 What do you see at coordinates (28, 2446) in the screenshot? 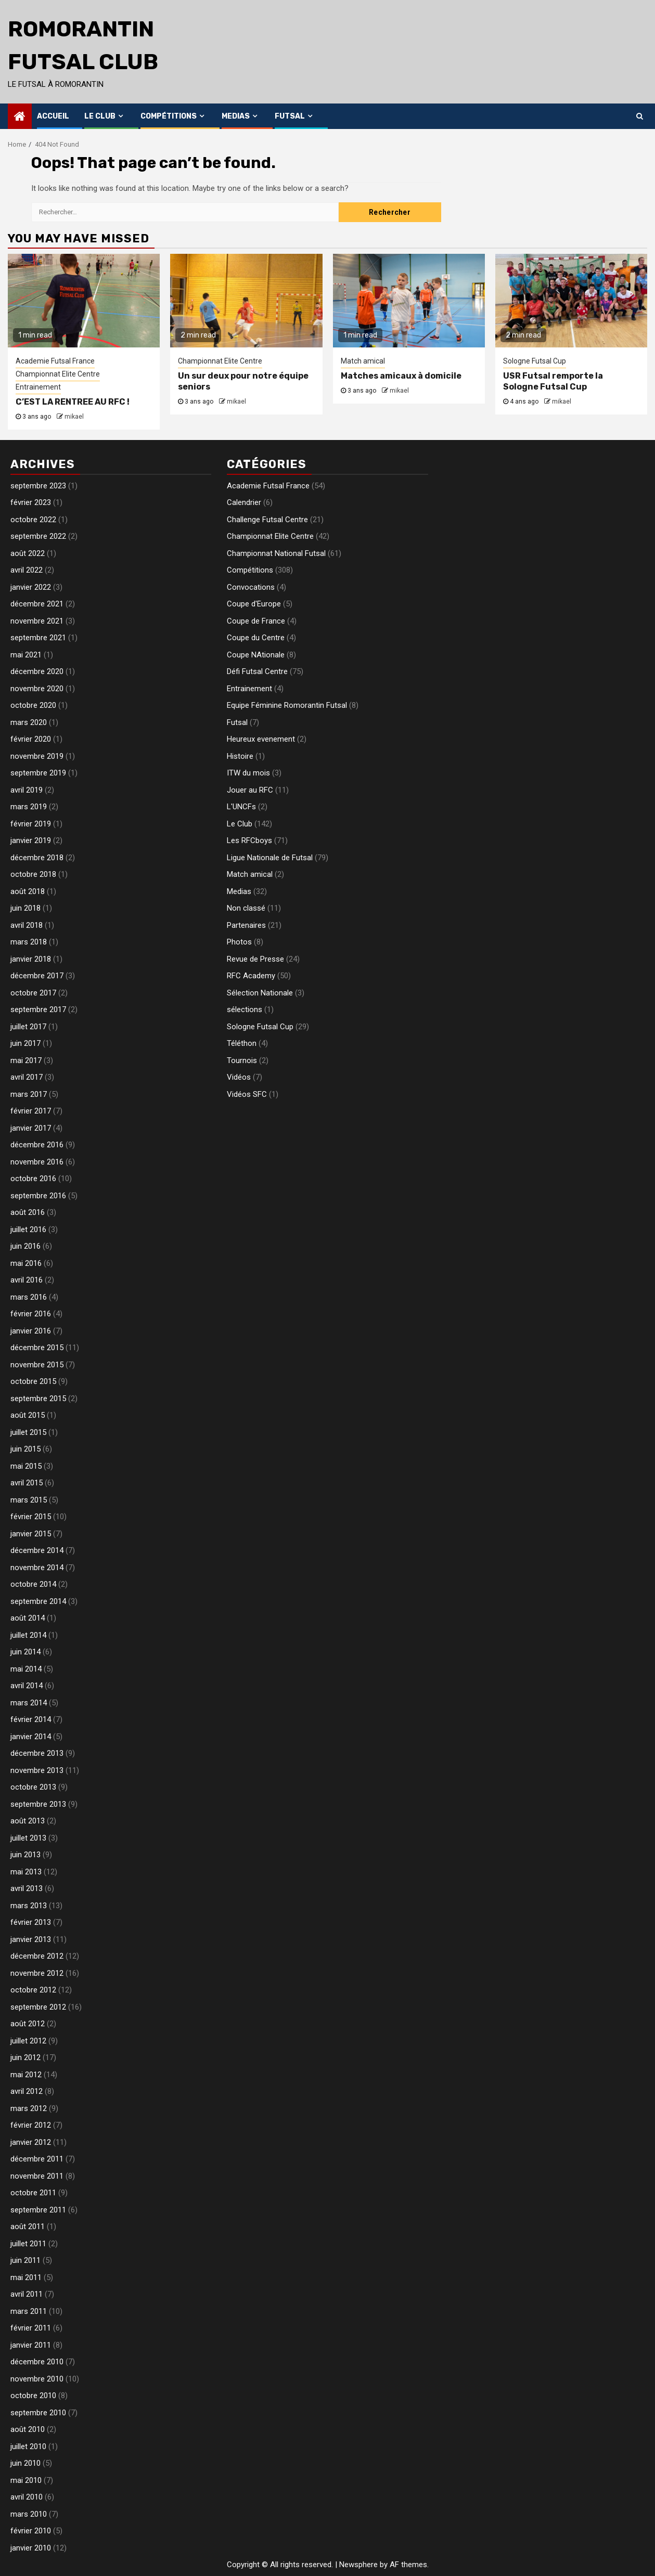
I see `juillet 2010` at bounding box center [28, 2446].